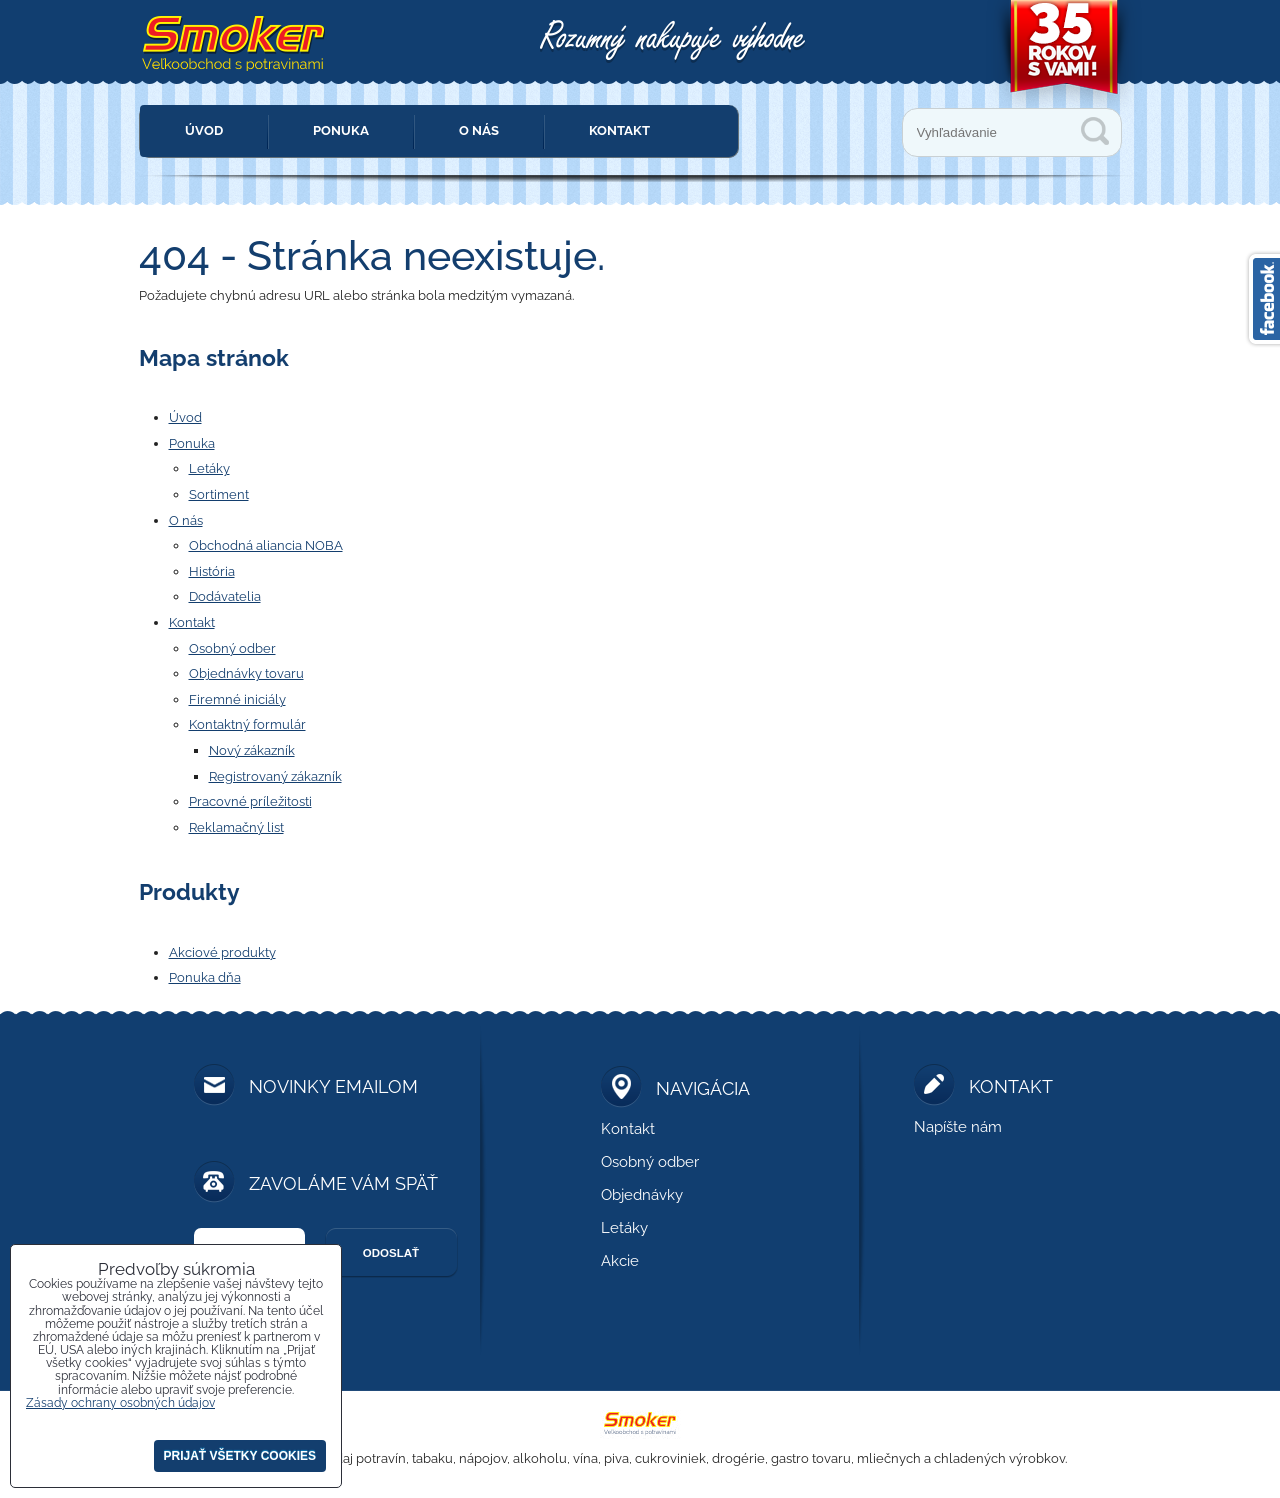  I want to click on Nový zákazník, so click(252, 750).